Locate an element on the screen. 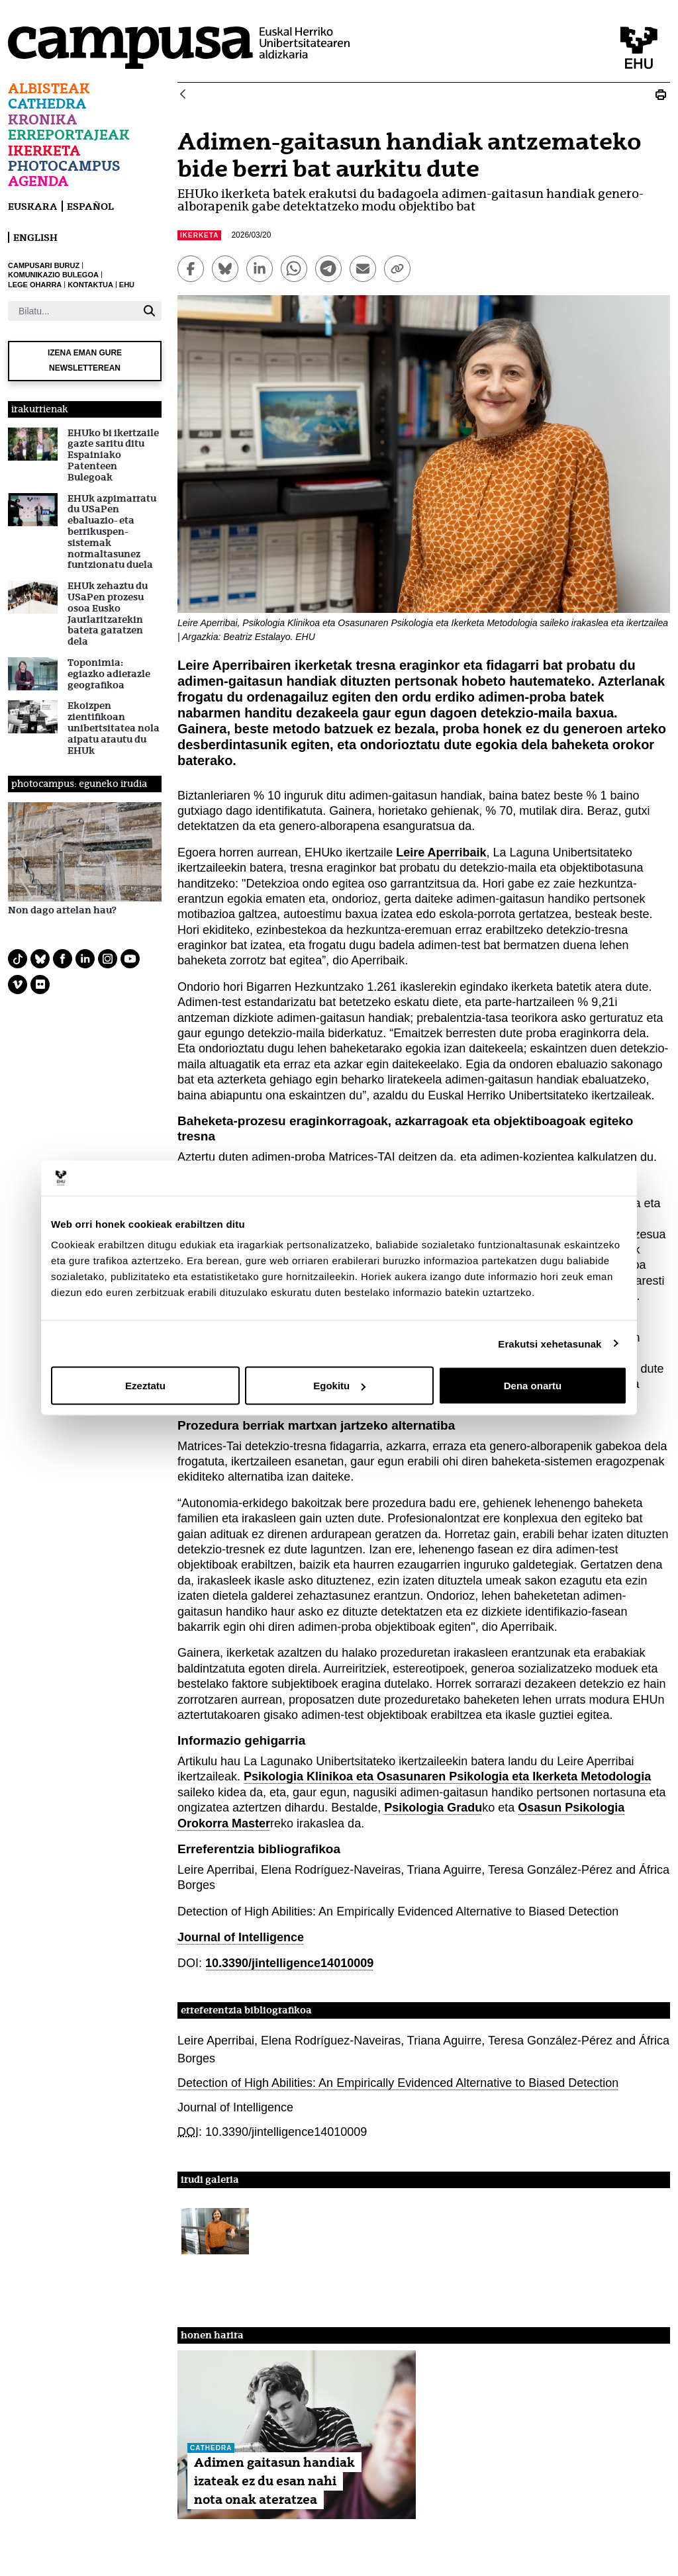 The image size is (678, 2576). Detection of High Abilities: An Empirically Evidenced Alternative to Biased Detection is located at coordinates (397, 2083).